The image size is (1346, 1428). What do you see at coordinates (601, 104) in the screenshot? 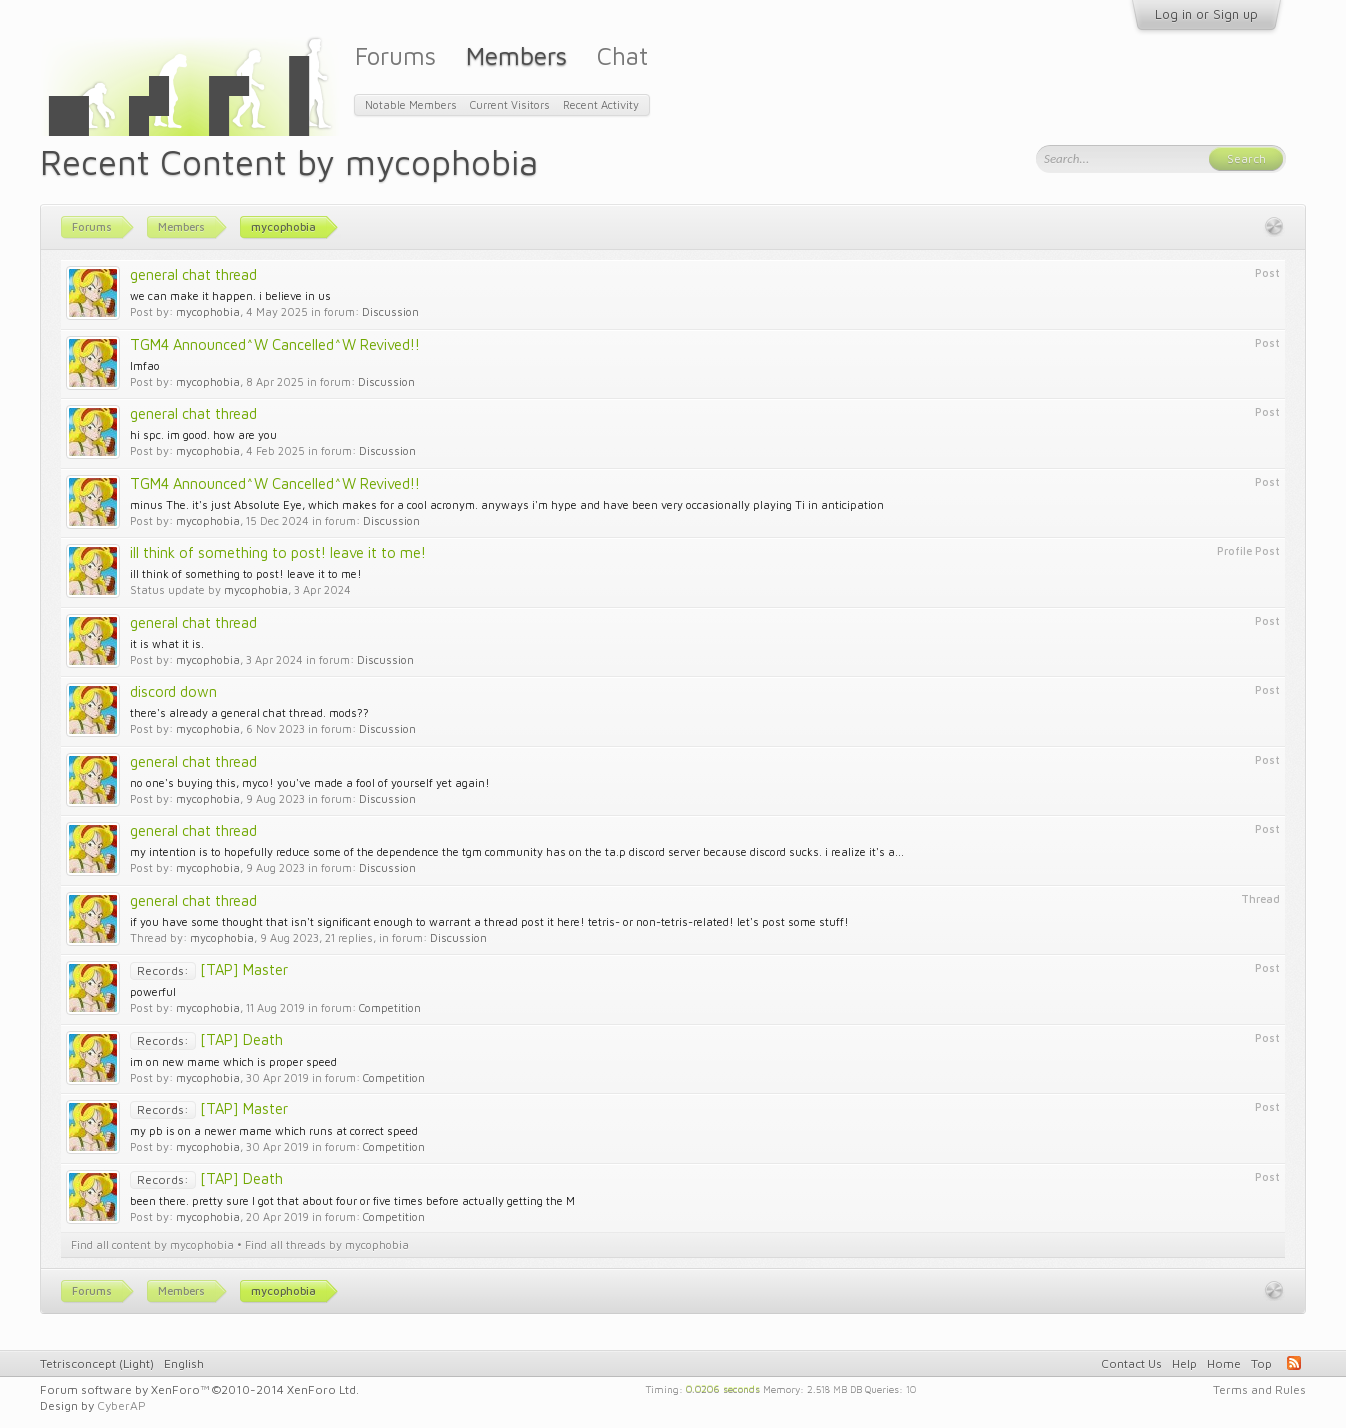
I see `Recent Activity` at bounding box center [601, 104].